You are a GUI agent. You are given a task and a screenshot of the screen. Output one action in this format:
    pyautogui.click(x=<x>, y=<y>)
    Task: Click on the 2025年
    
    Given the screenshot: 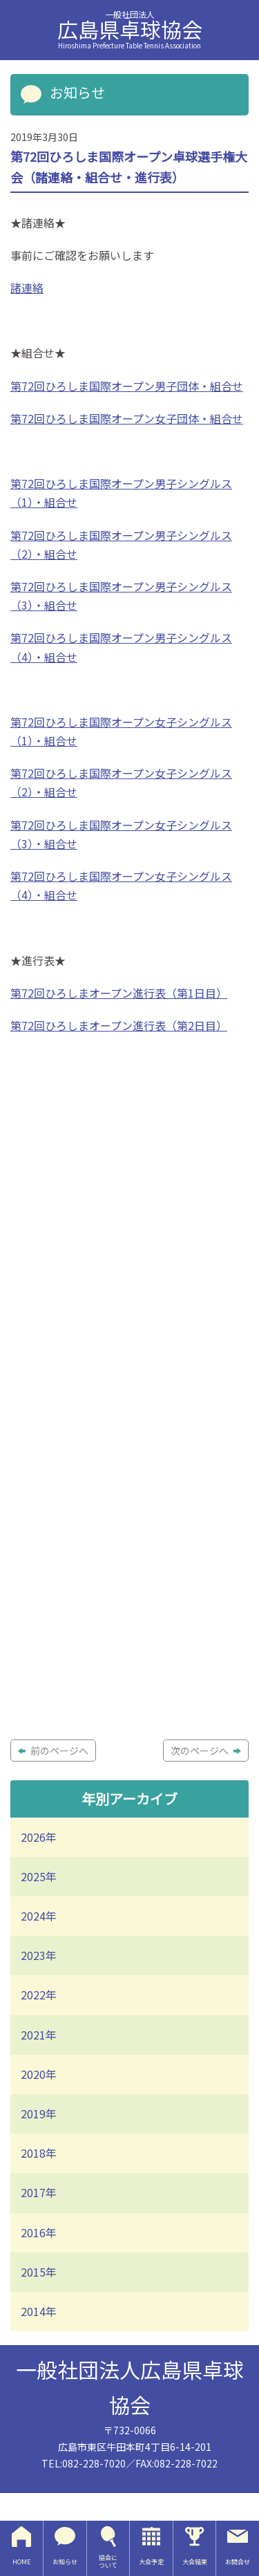 What is the action you would take?
    pyautogui.click(x=39, y=1876)
    